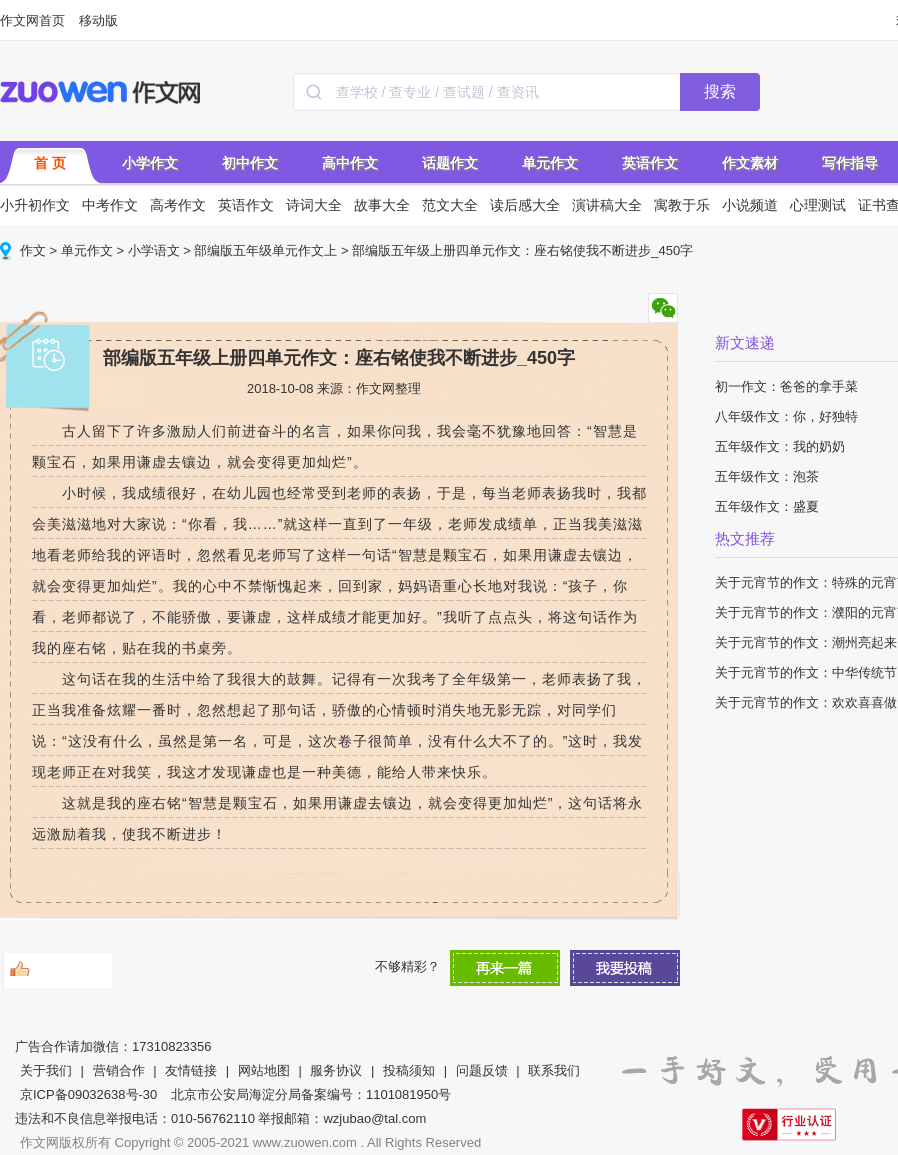  Describe the element at coordinates (767, 476) in the screenshot. I see `五年级作文：泡茶` at that location.